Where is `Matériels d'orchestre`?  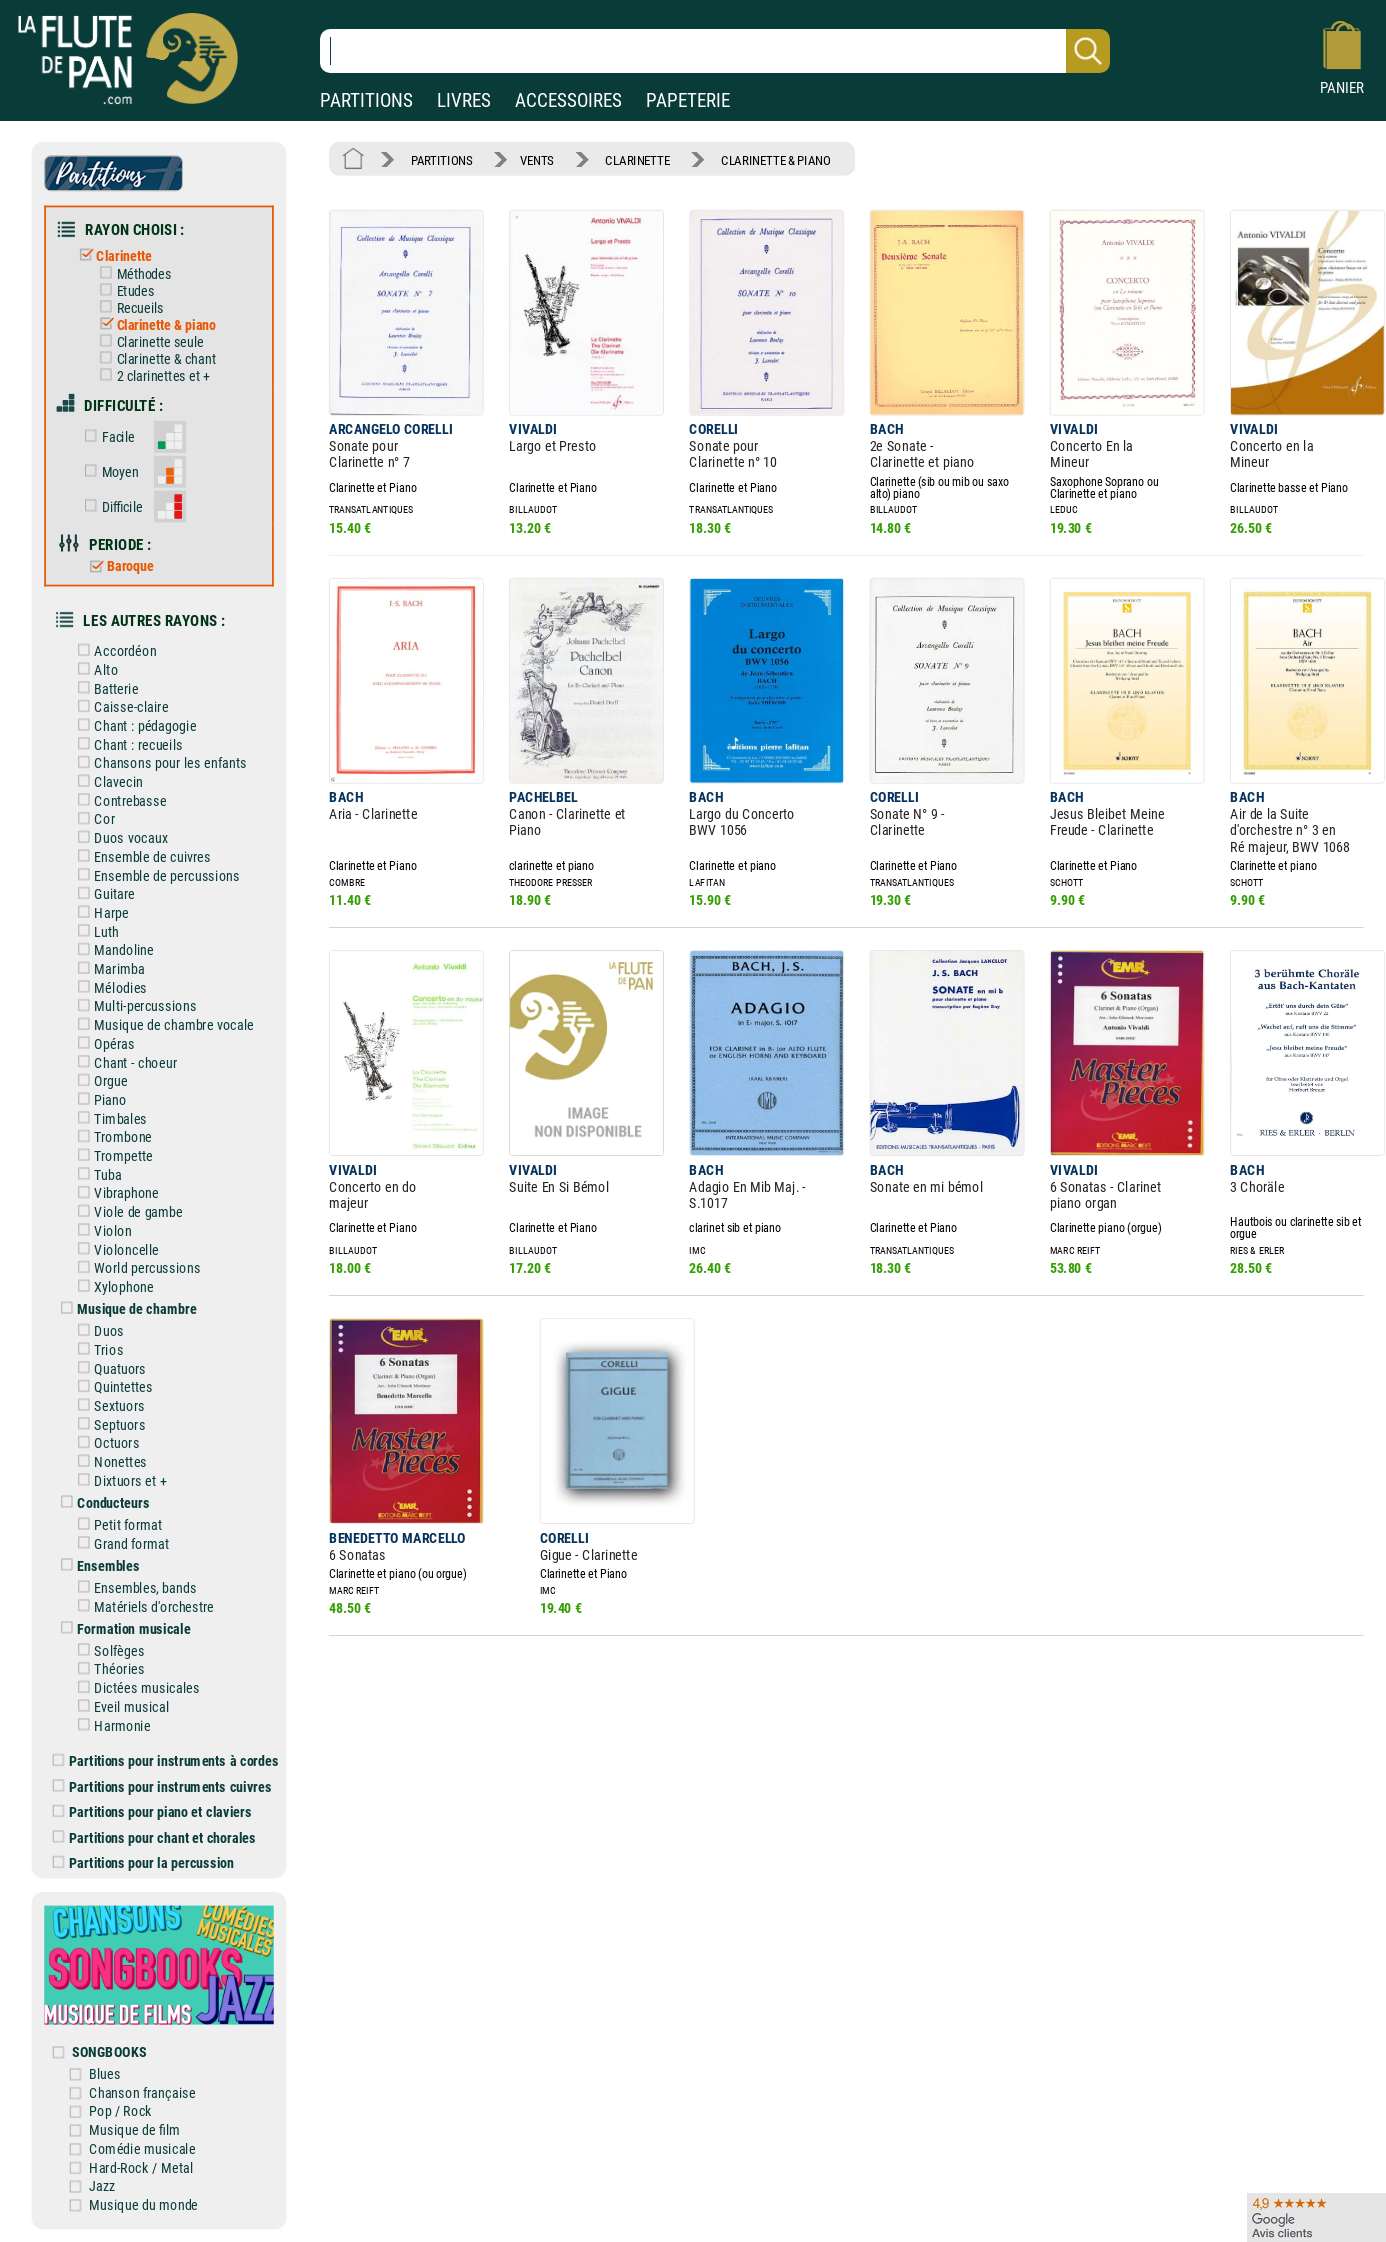
Matériels d'orchestre is located at coordinates (142, 1605).